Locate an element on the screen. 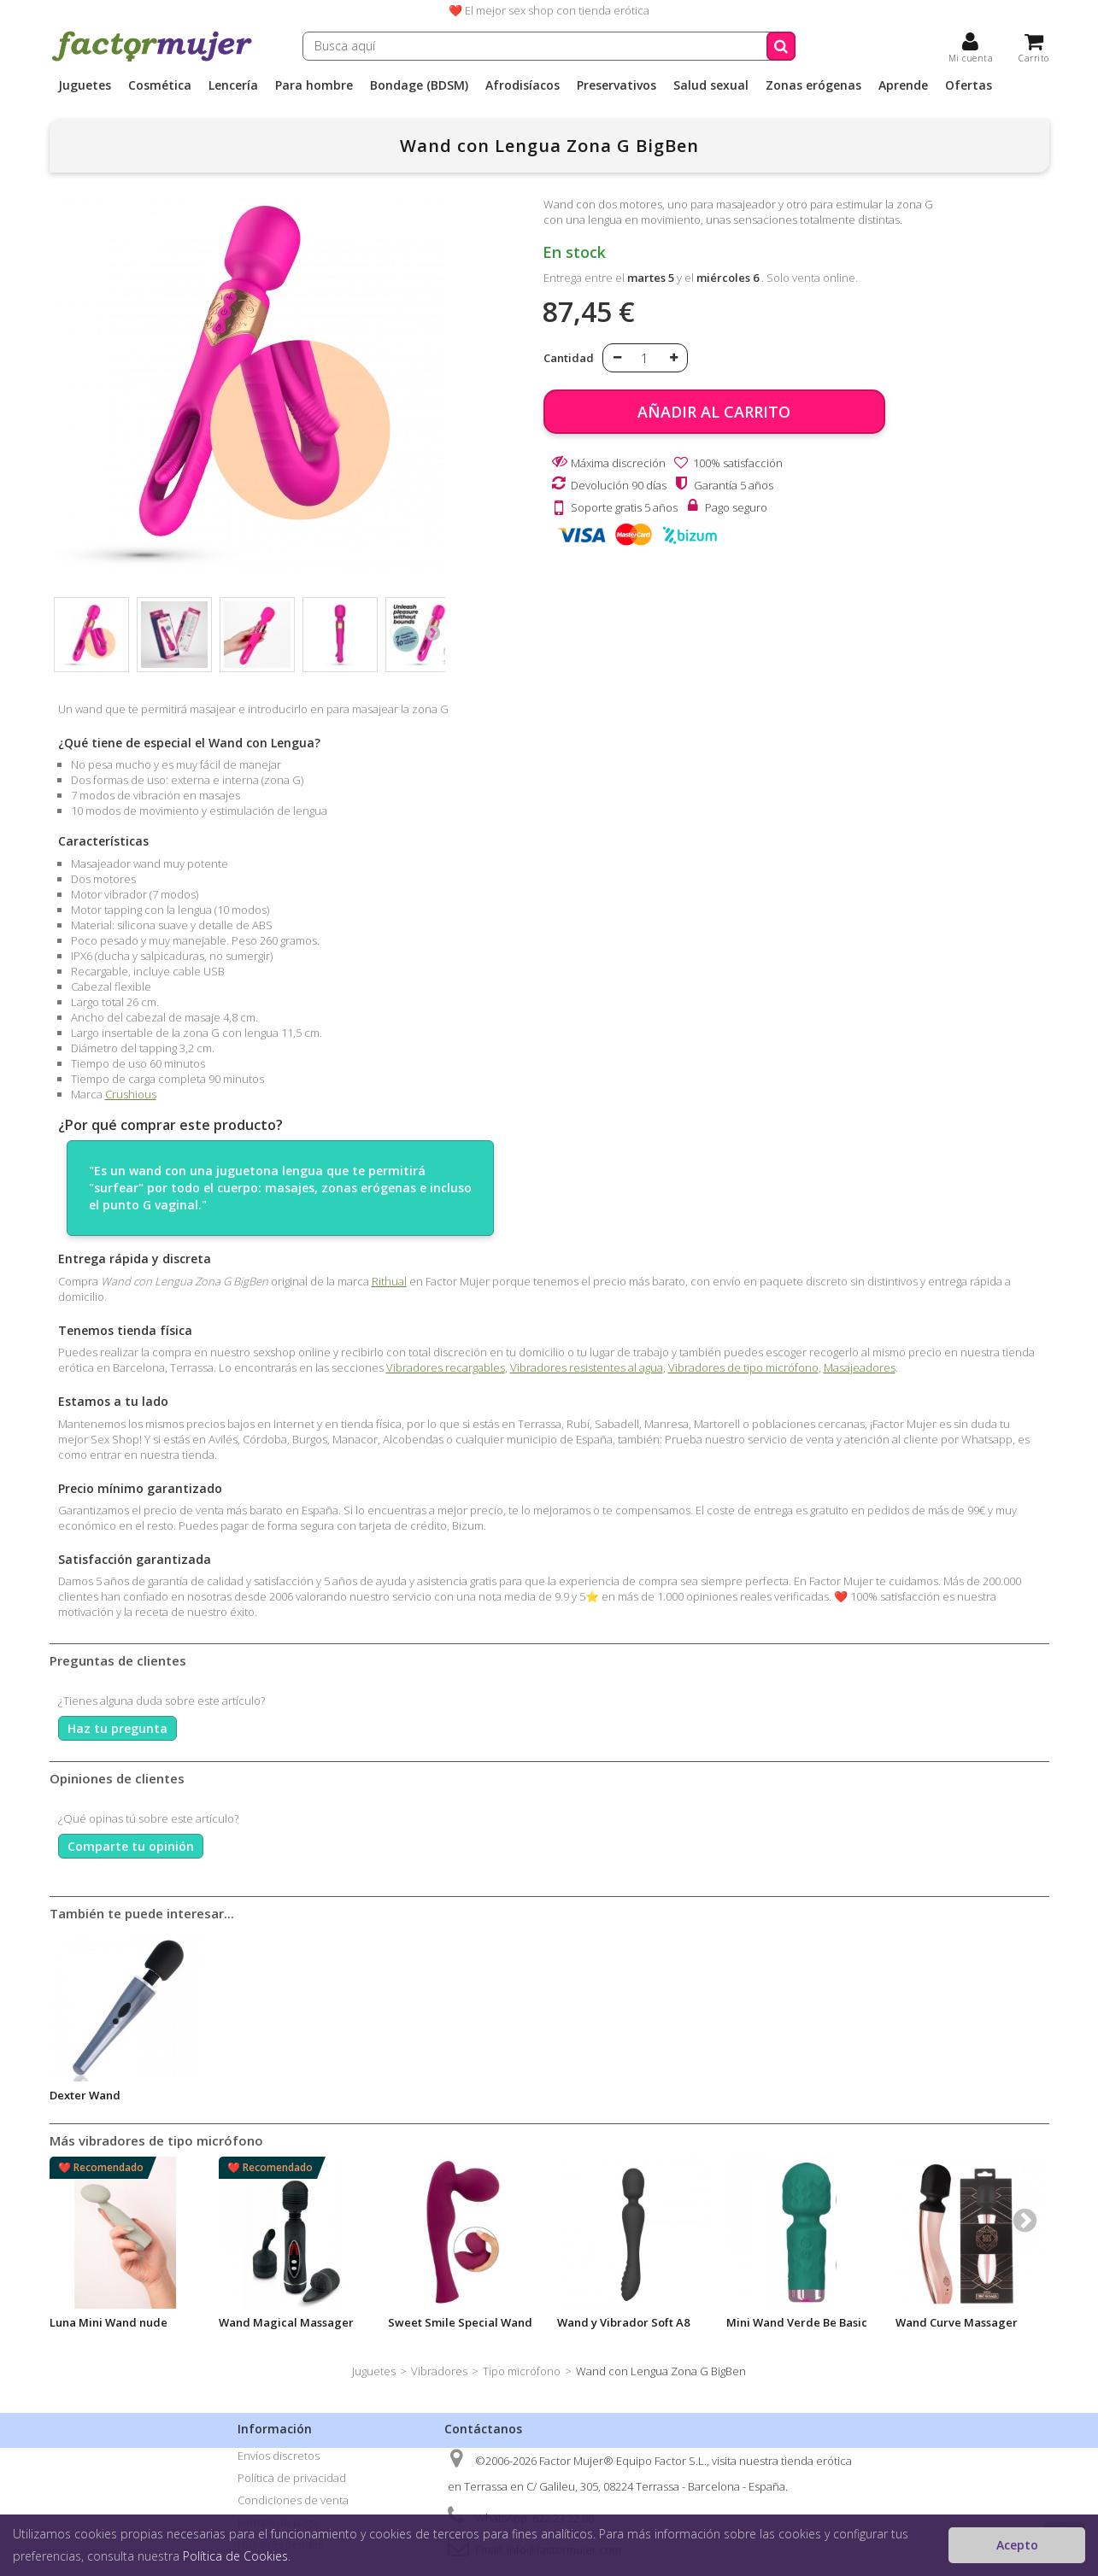 The height and width of the screenshot is (2576, 1098). Dexter Wand is located at coordinates (85, 2095).